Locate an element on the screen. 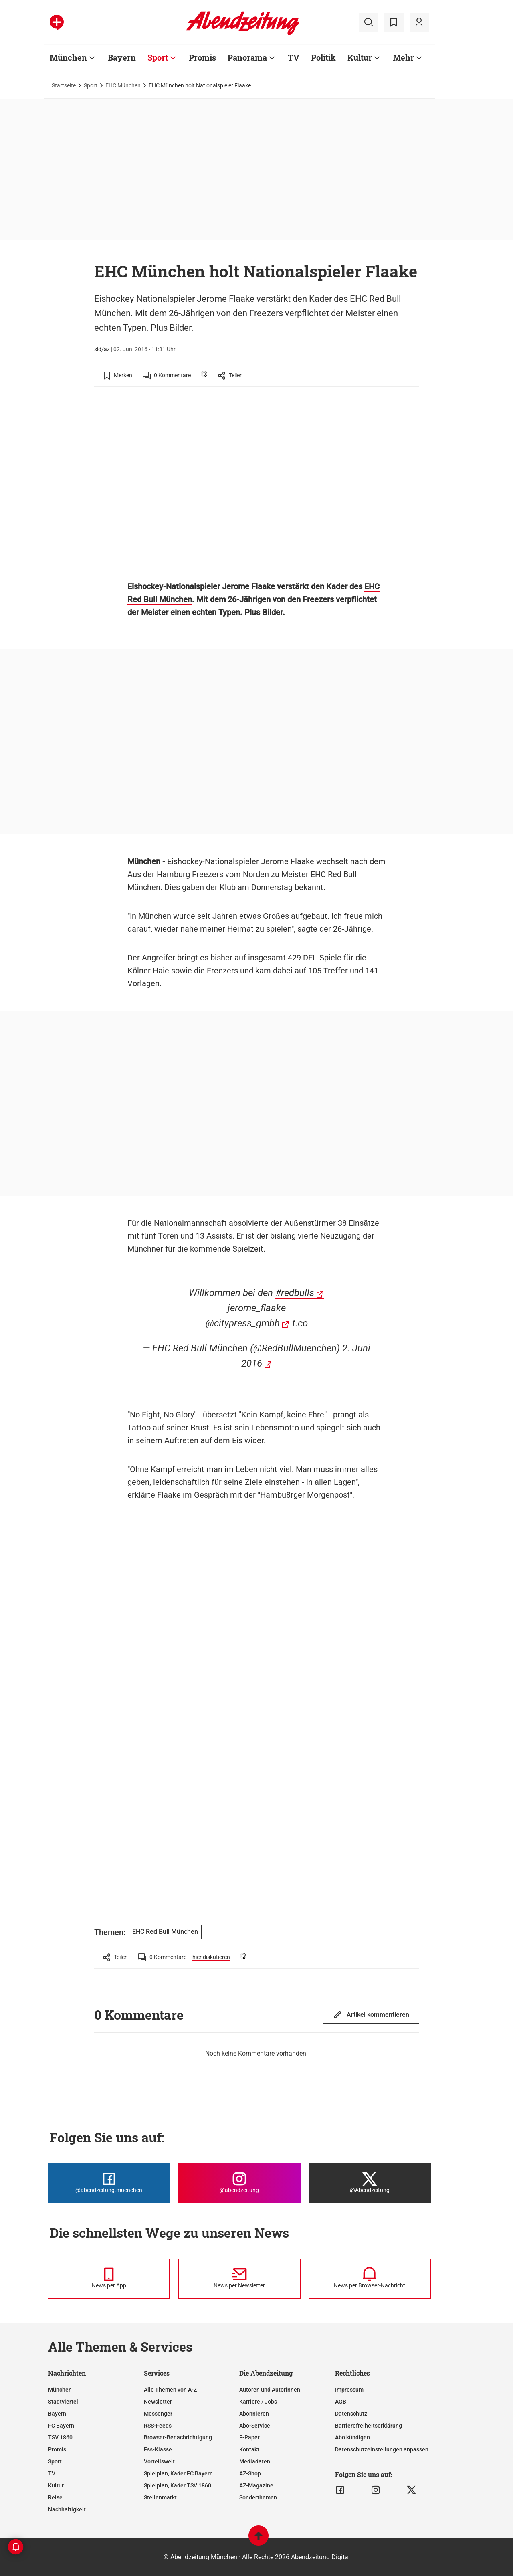 The width and height of the screenshot is (513, 2576). Abonnieren is located at coordinates (254, 2413).